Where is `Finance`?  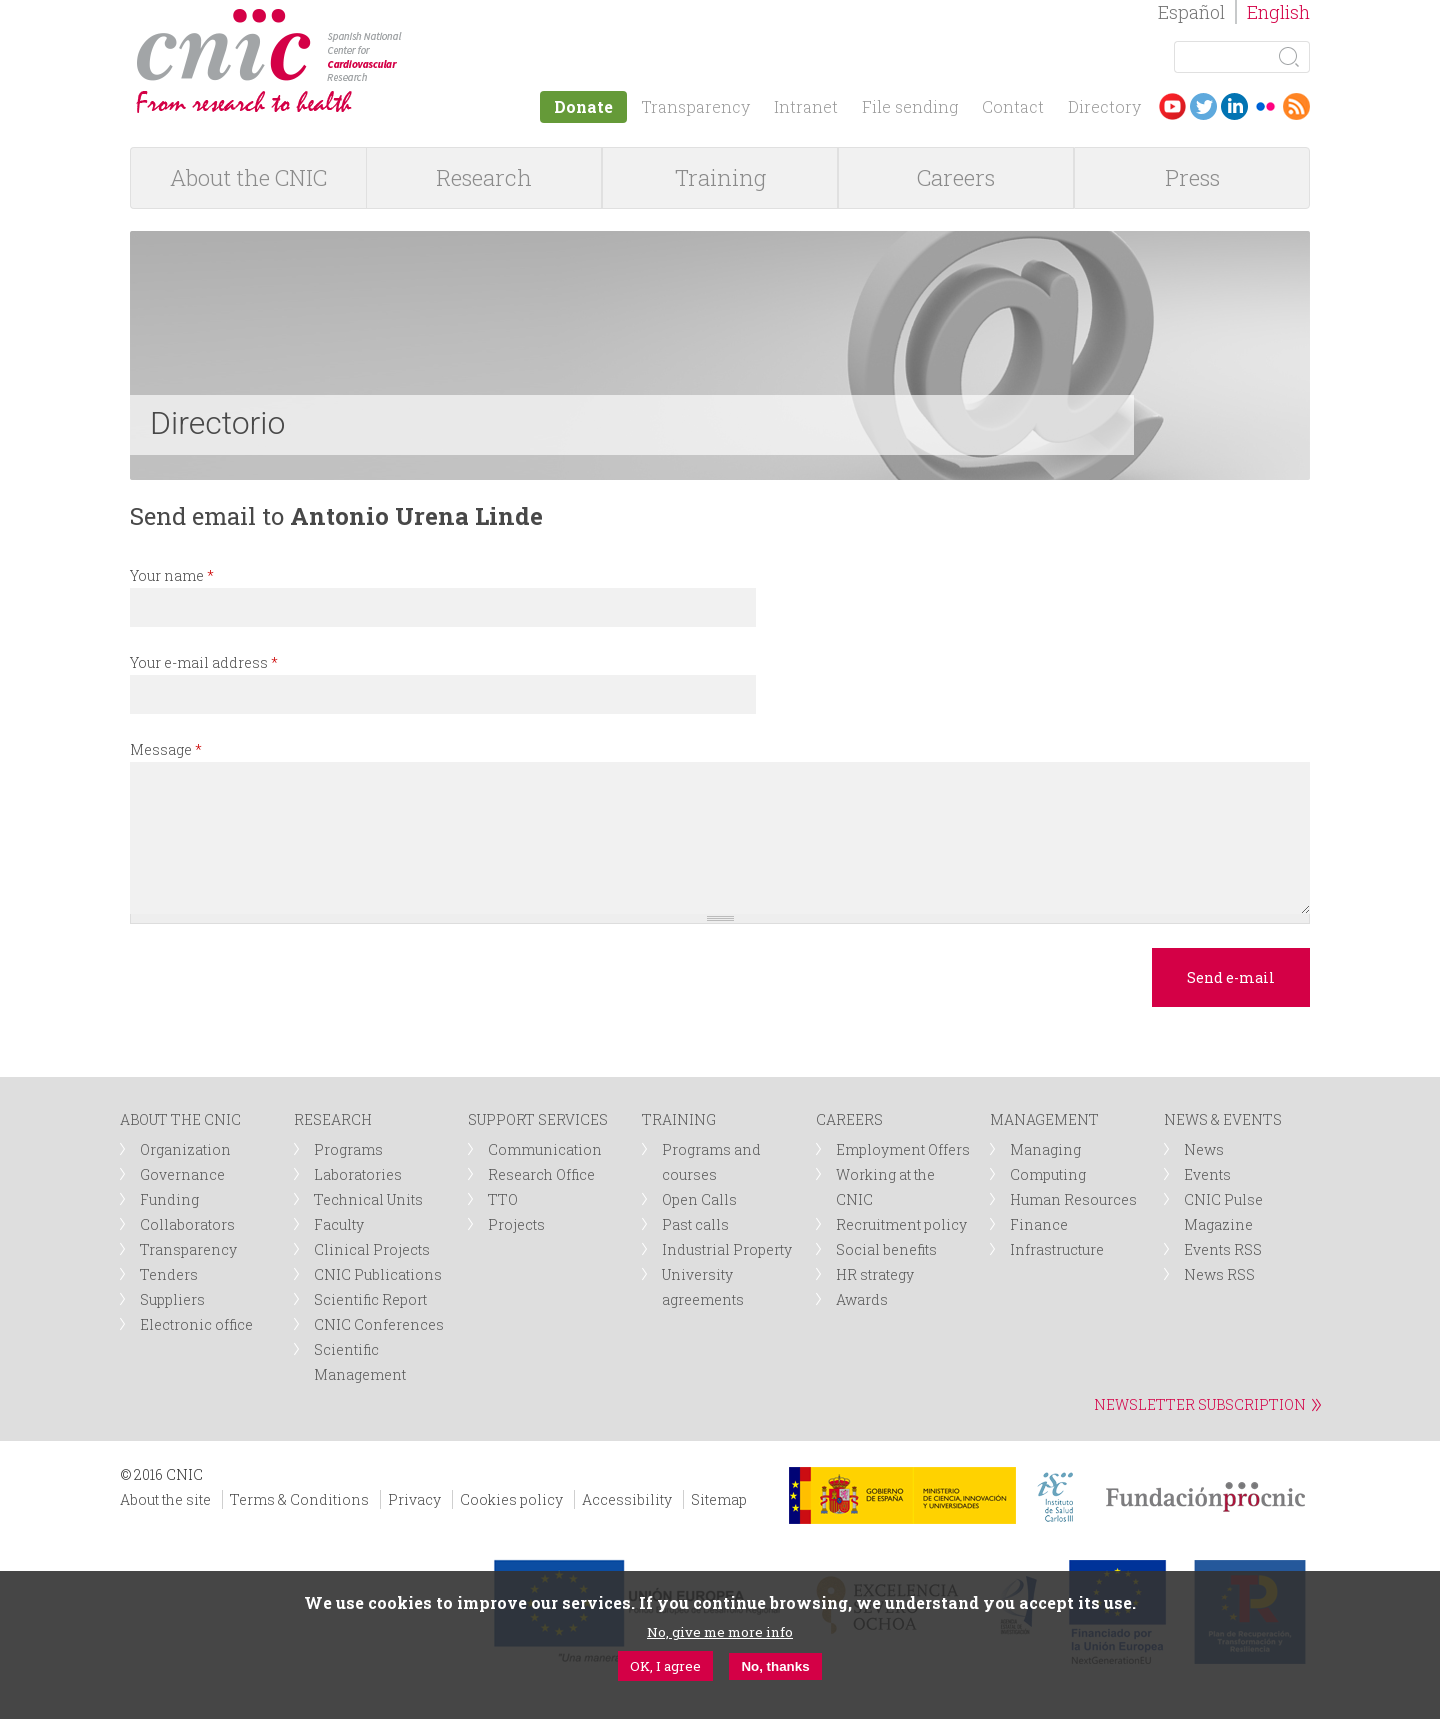 Finance is located at coordinates (1039, 1224).